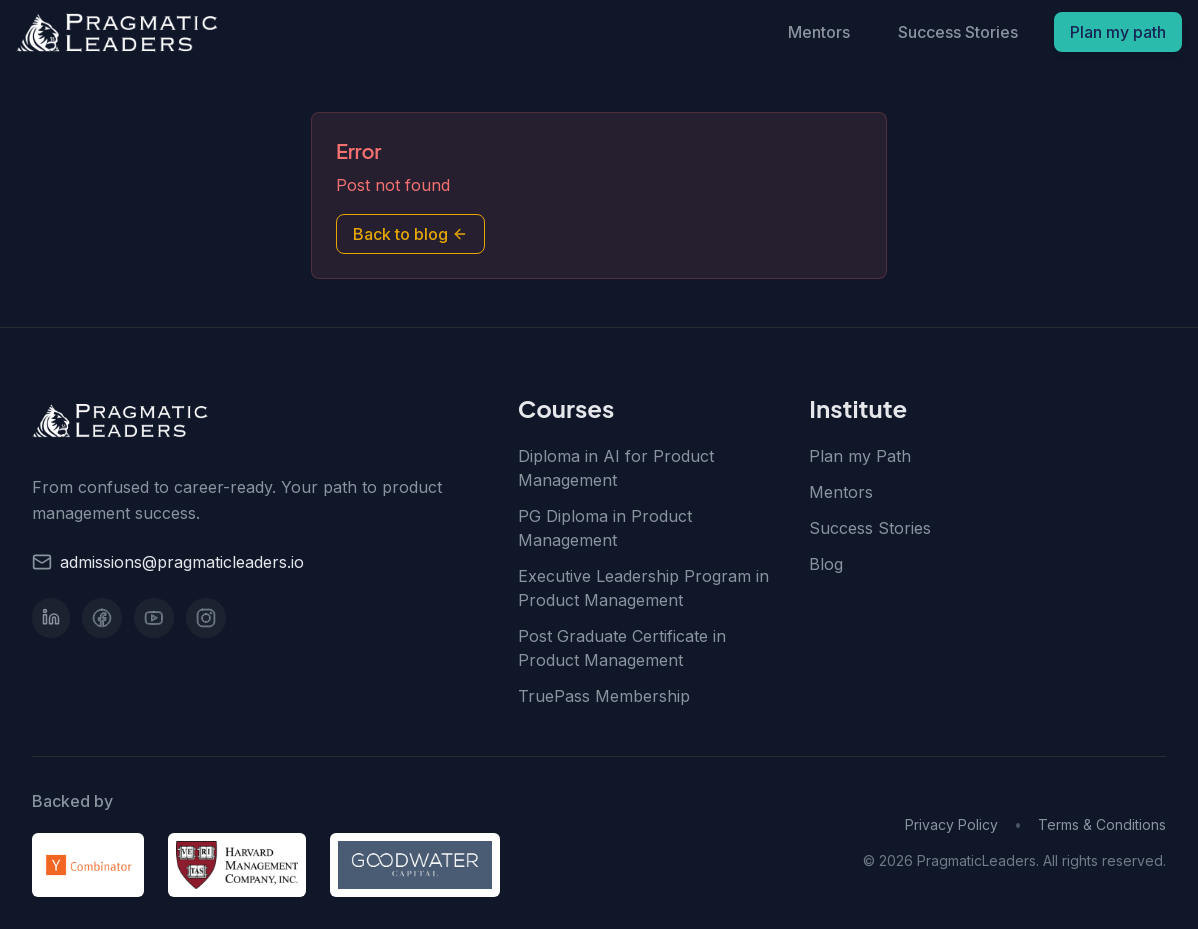 The image size is (1198, 929). Describe the element at coordinates (951, 824) in the screenshot. I see `Privacy Policy` at that location.